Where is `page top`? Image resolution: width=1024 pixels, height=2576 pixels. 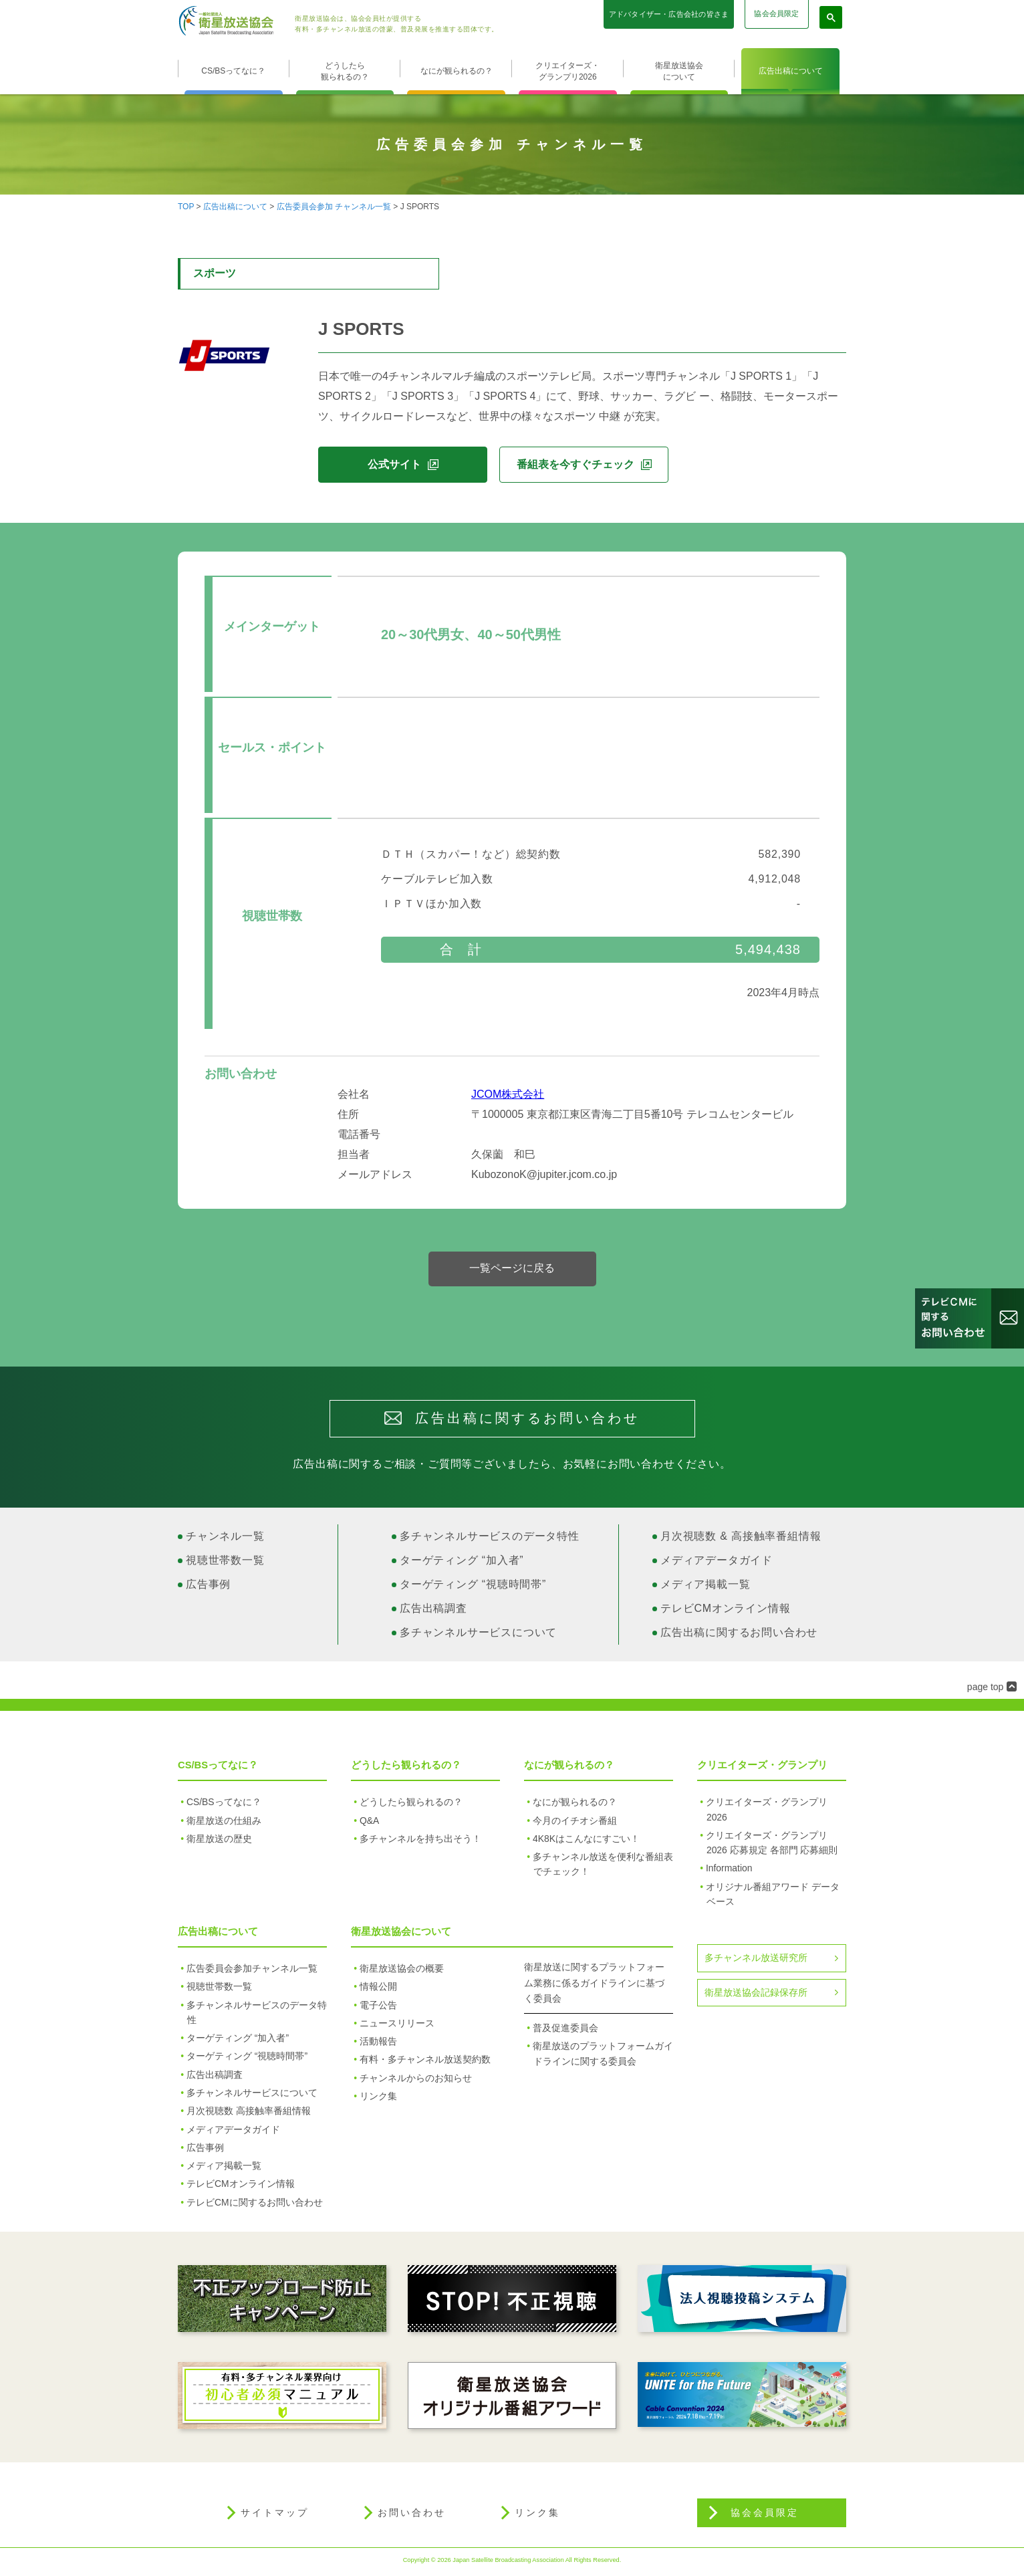 page top is located at coordinates (985, 1690).